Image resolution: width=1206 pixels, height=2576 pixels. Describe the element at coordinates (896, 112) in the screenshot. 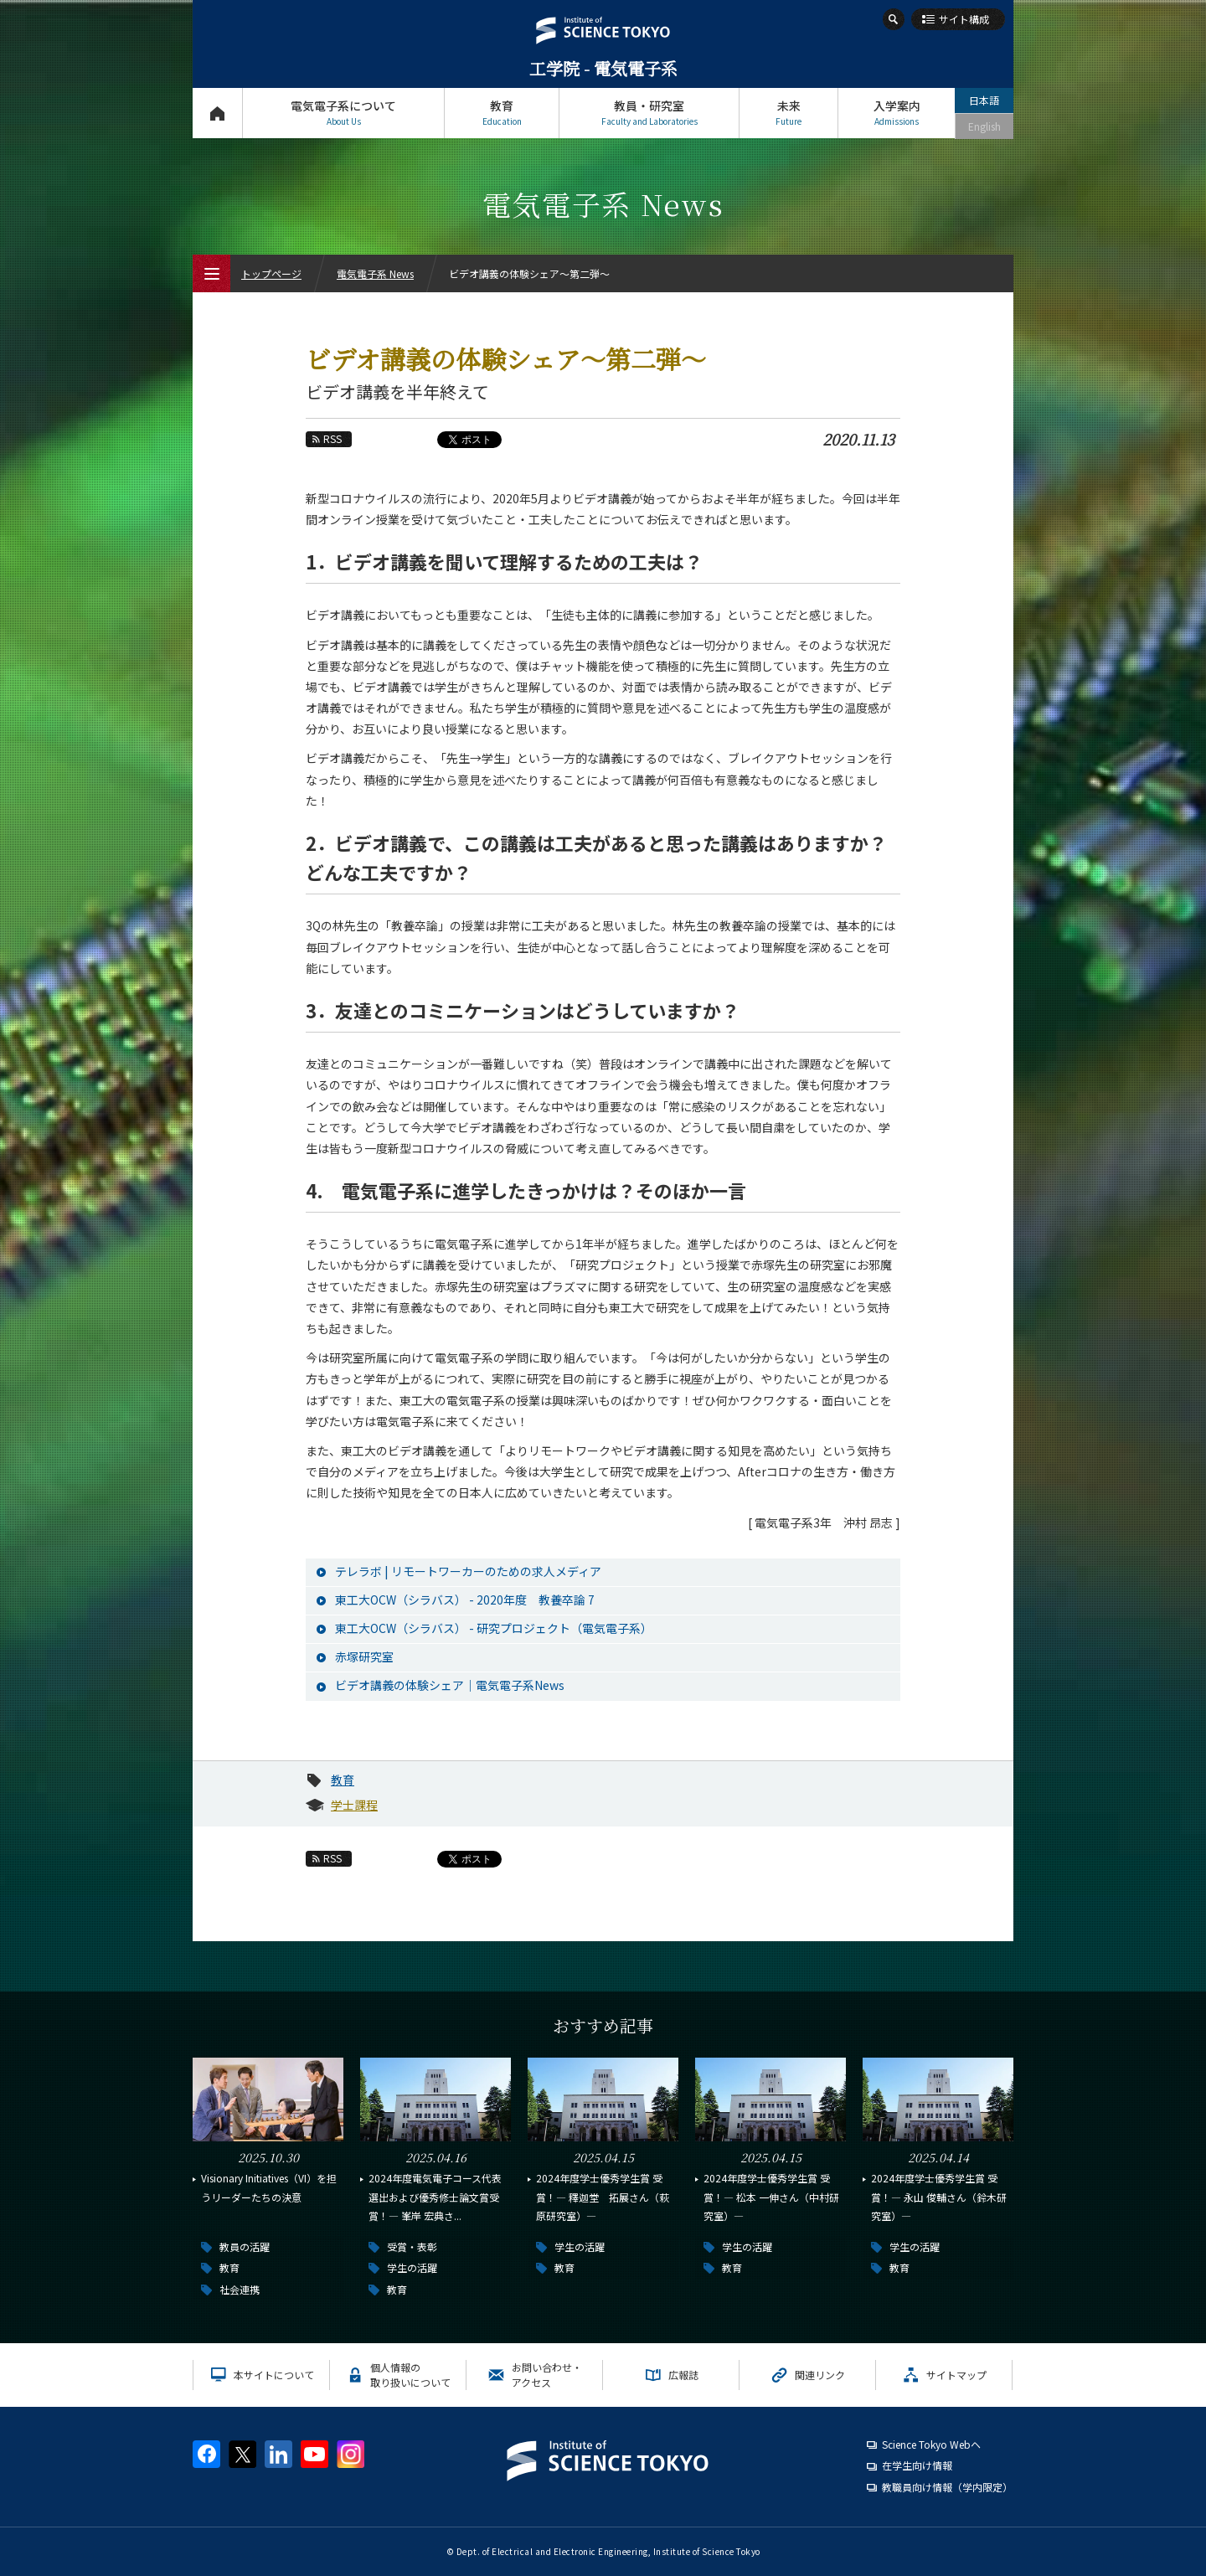

I see `入学案内` at that location.